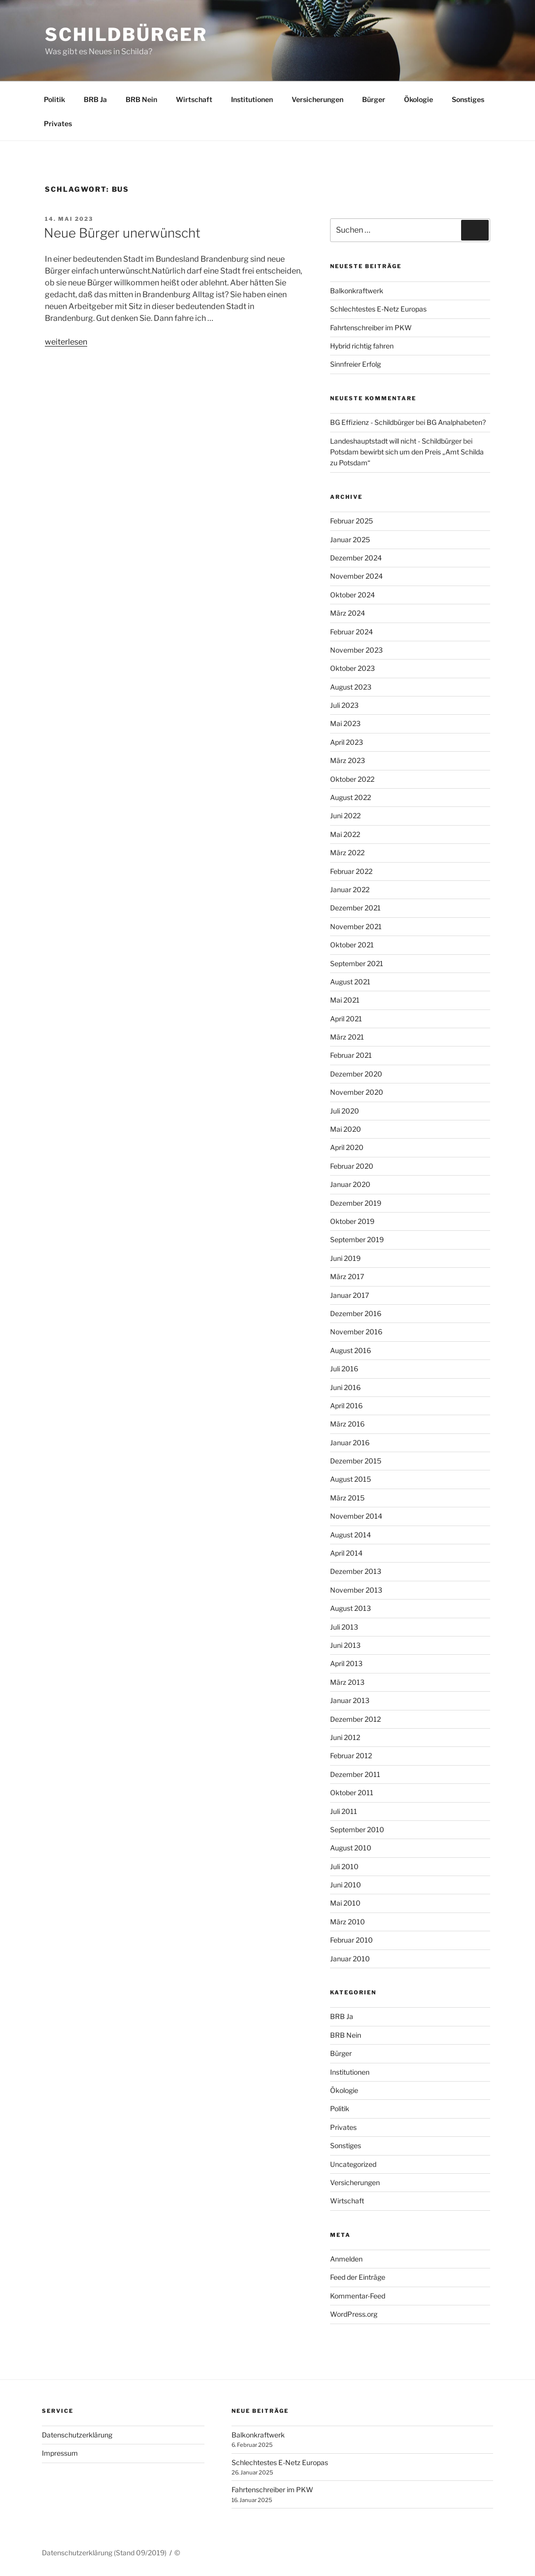  I want to click on Februar 2020, so click(351, 1166).